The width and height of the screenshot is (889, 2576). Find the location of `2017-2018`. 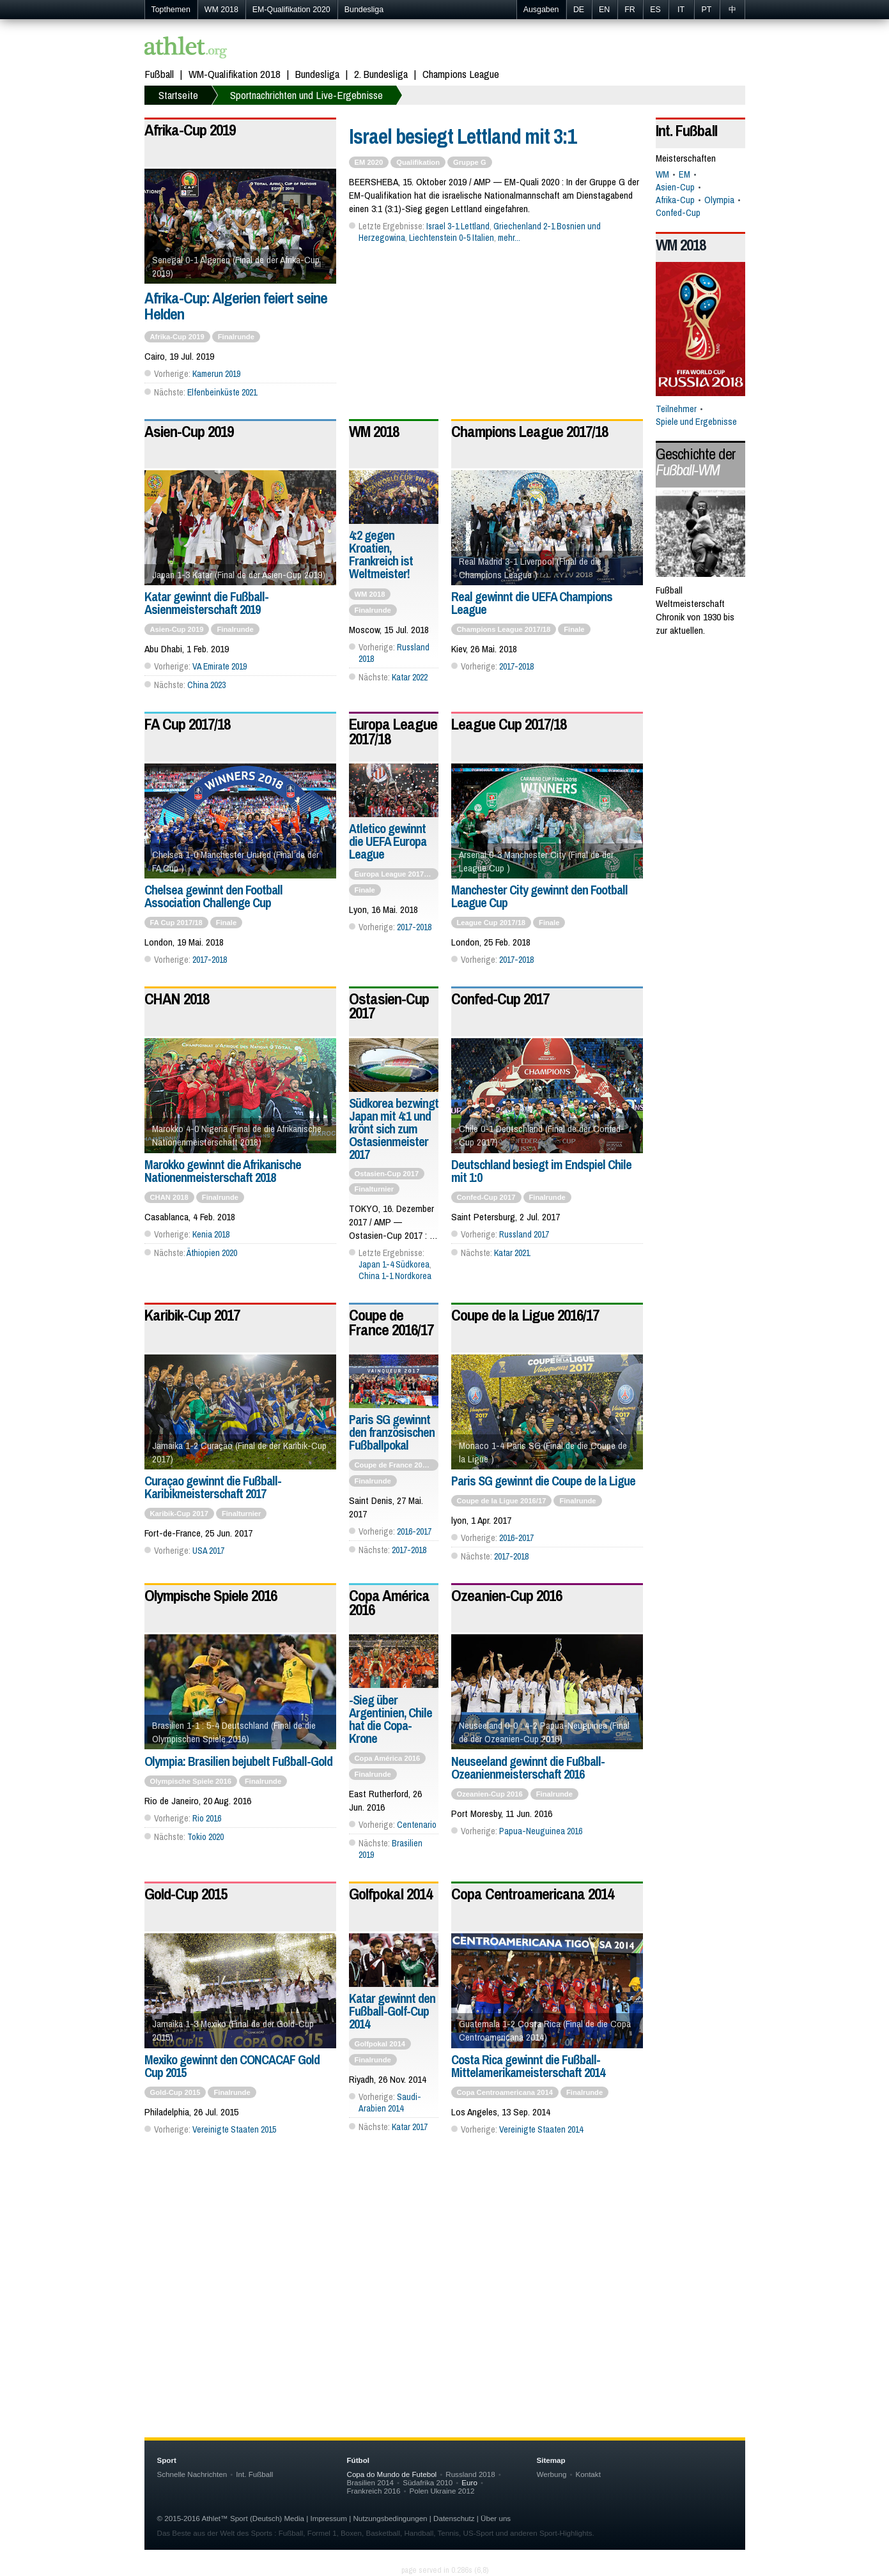

2017-2018 is located at coordinates (516, 666).